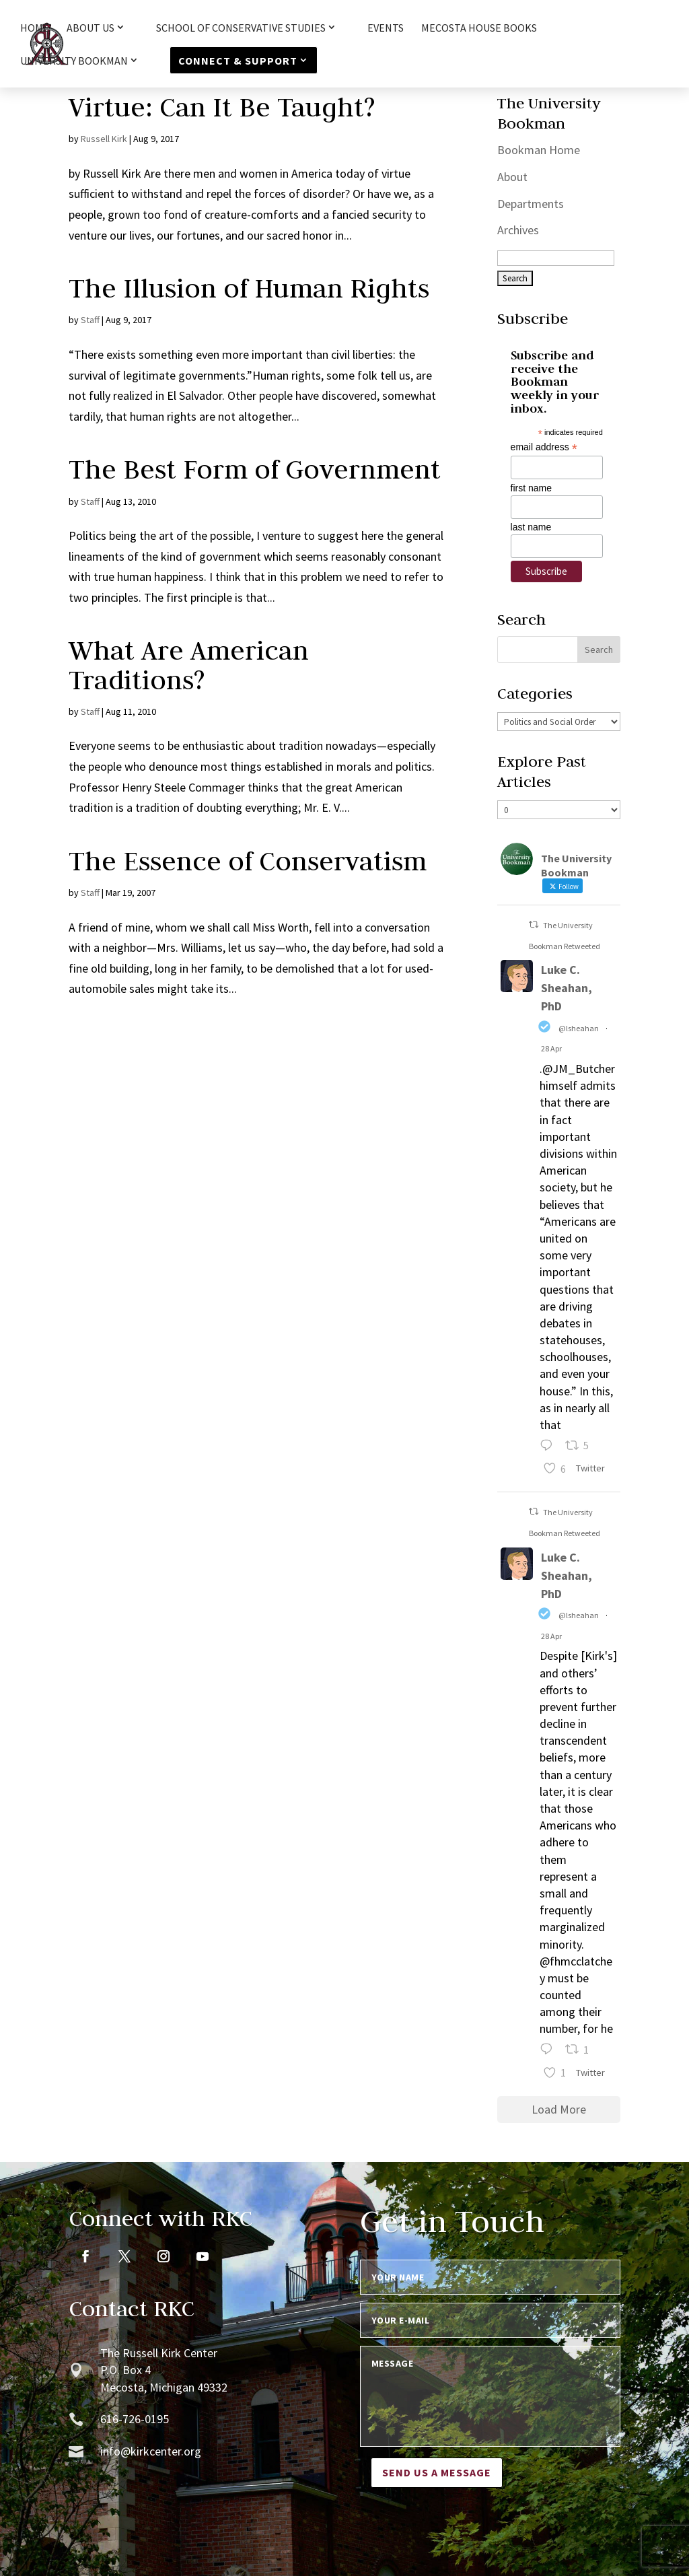  Describe the element at coordinates (518, 230) in the screenshot. I see `Archives` at that location.